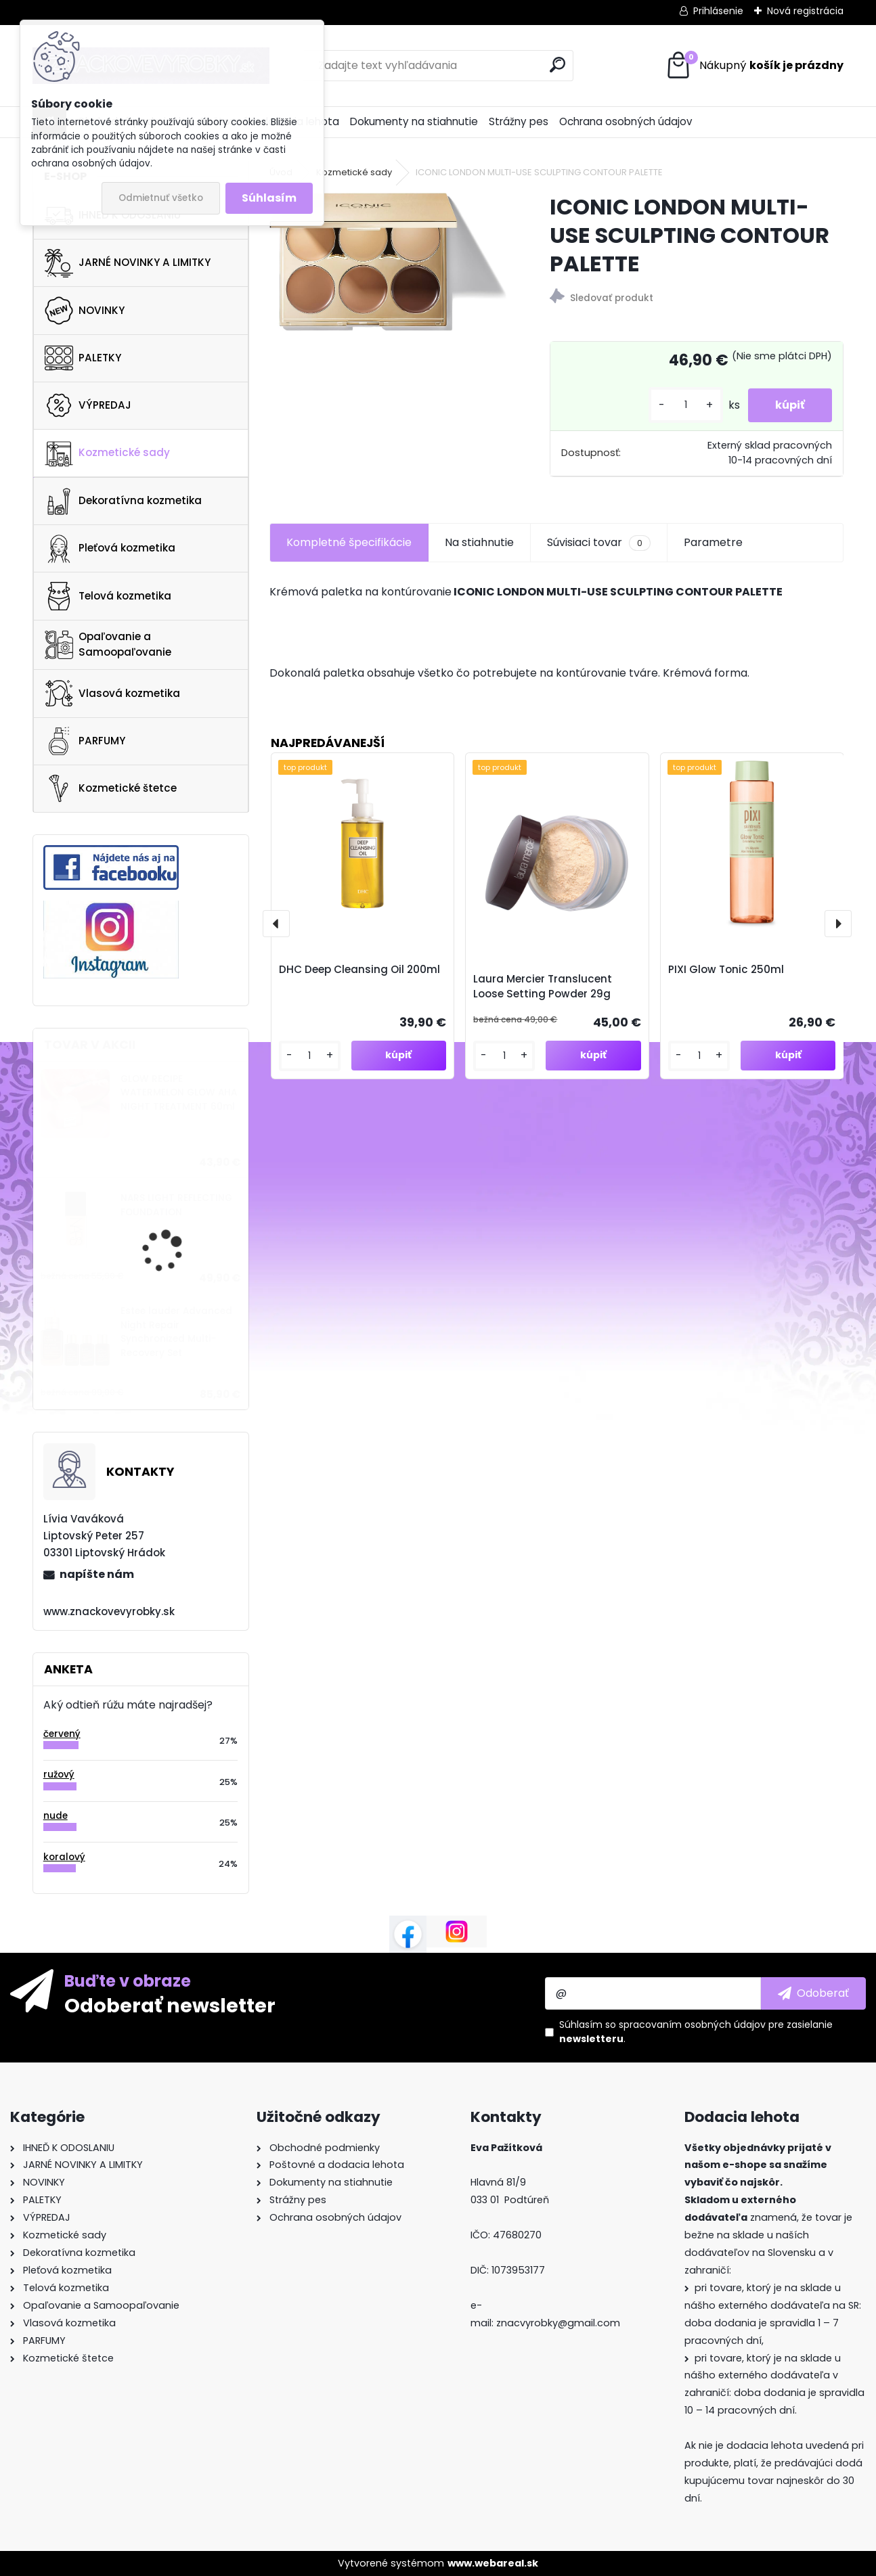  I want to click on Ochrana osobných údajov, so click(626, 121).